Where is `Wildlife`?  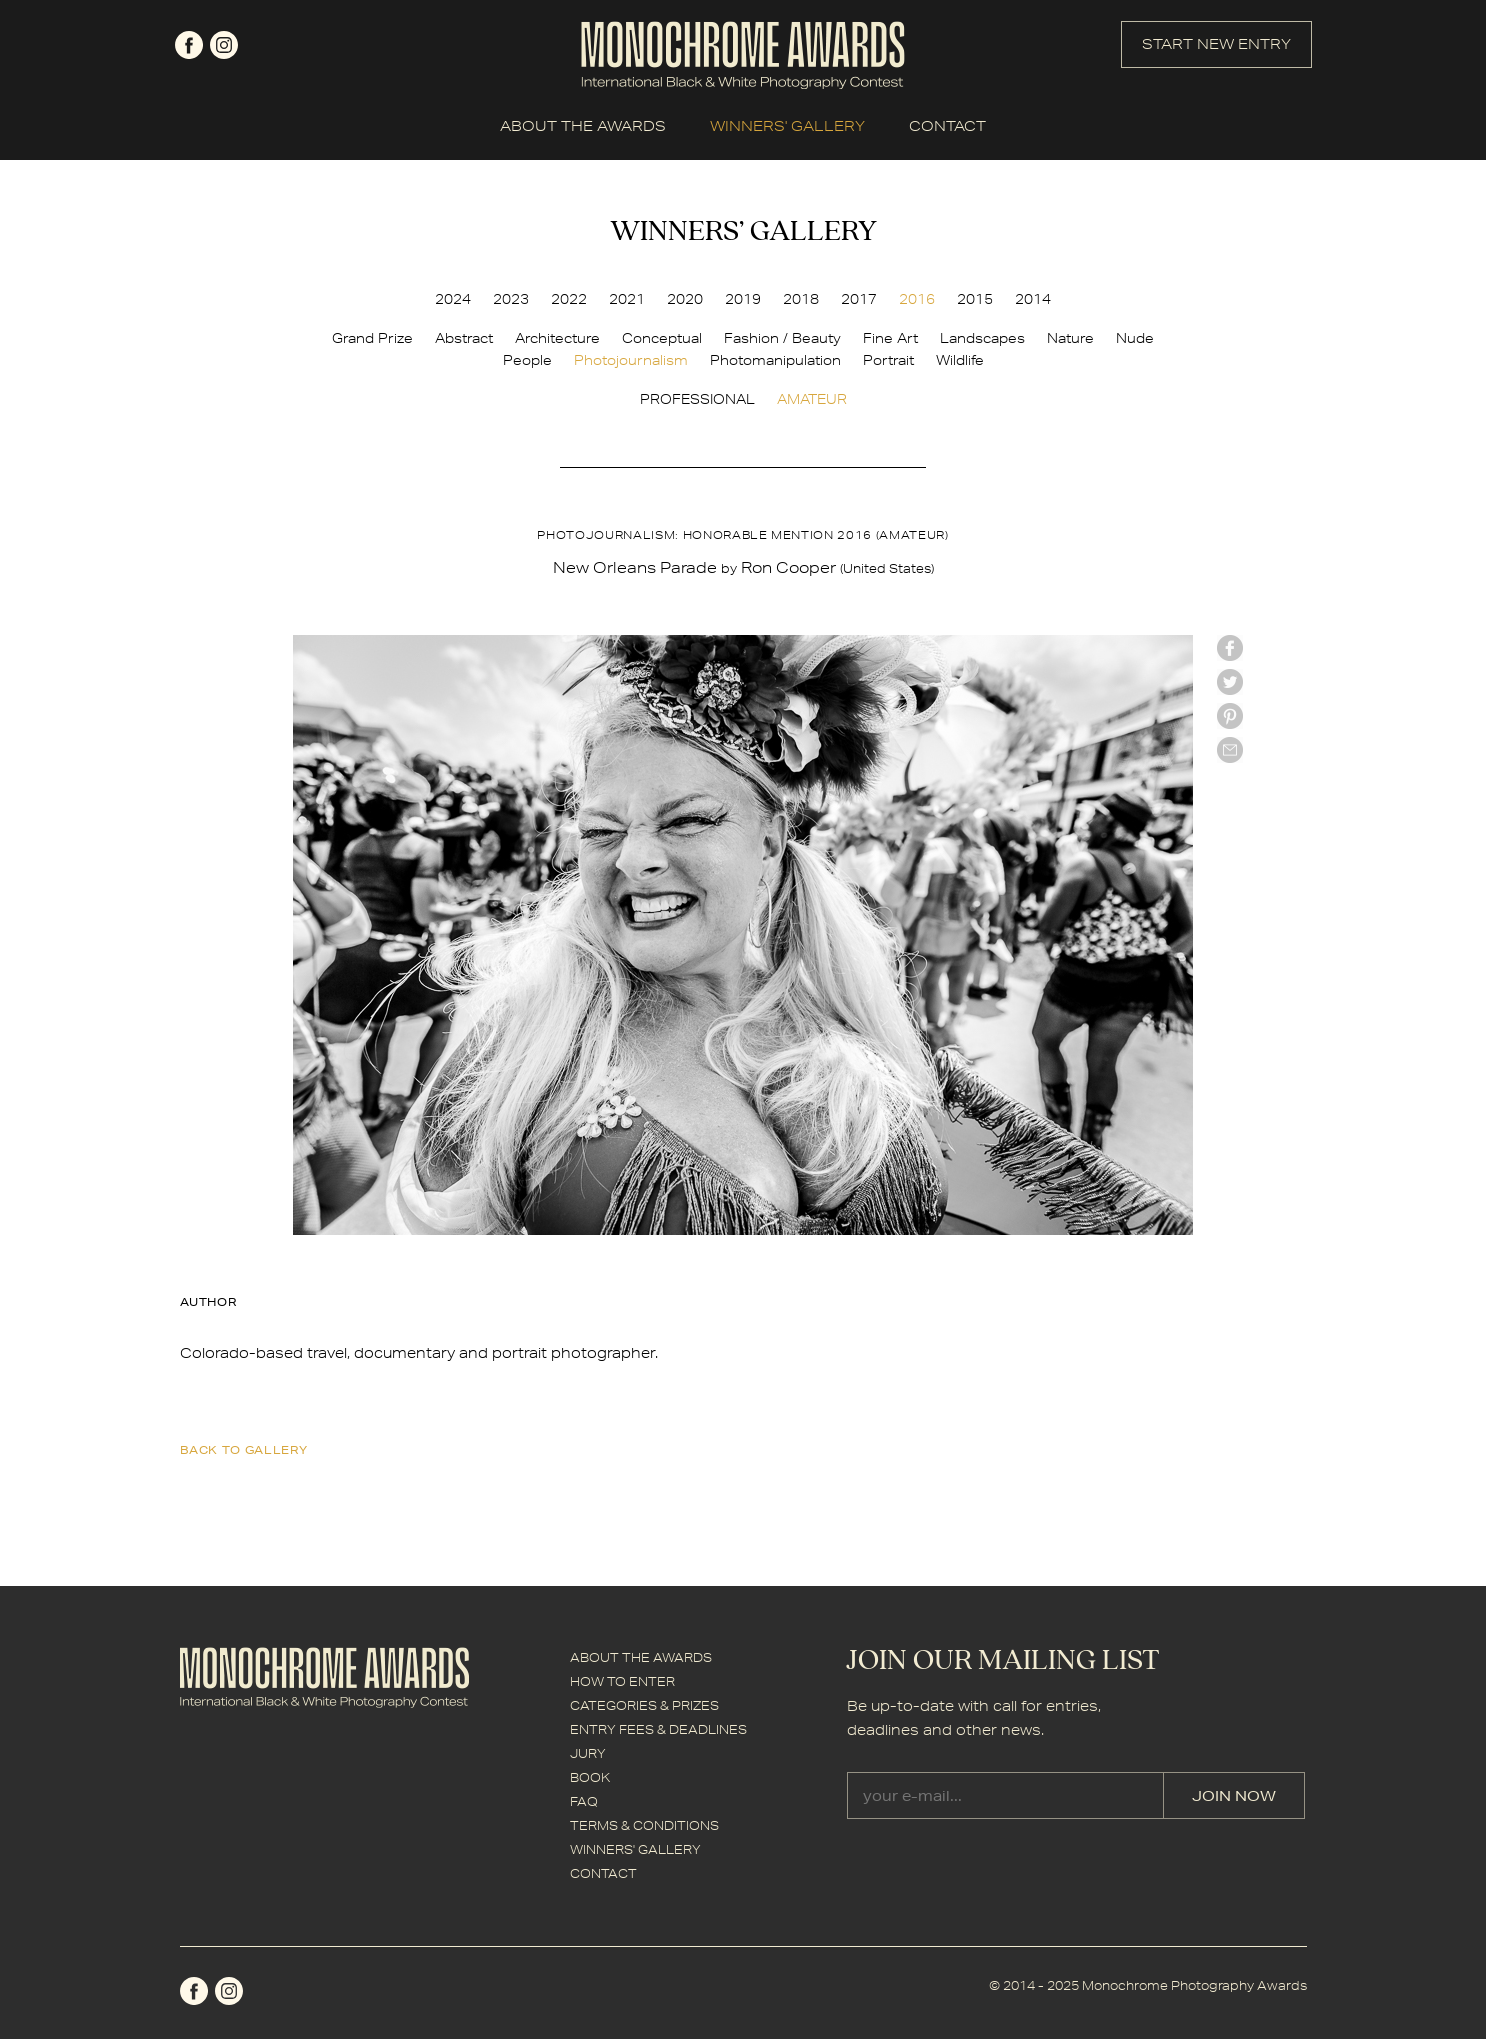
Wildlife is located at coordinates (960, 360).